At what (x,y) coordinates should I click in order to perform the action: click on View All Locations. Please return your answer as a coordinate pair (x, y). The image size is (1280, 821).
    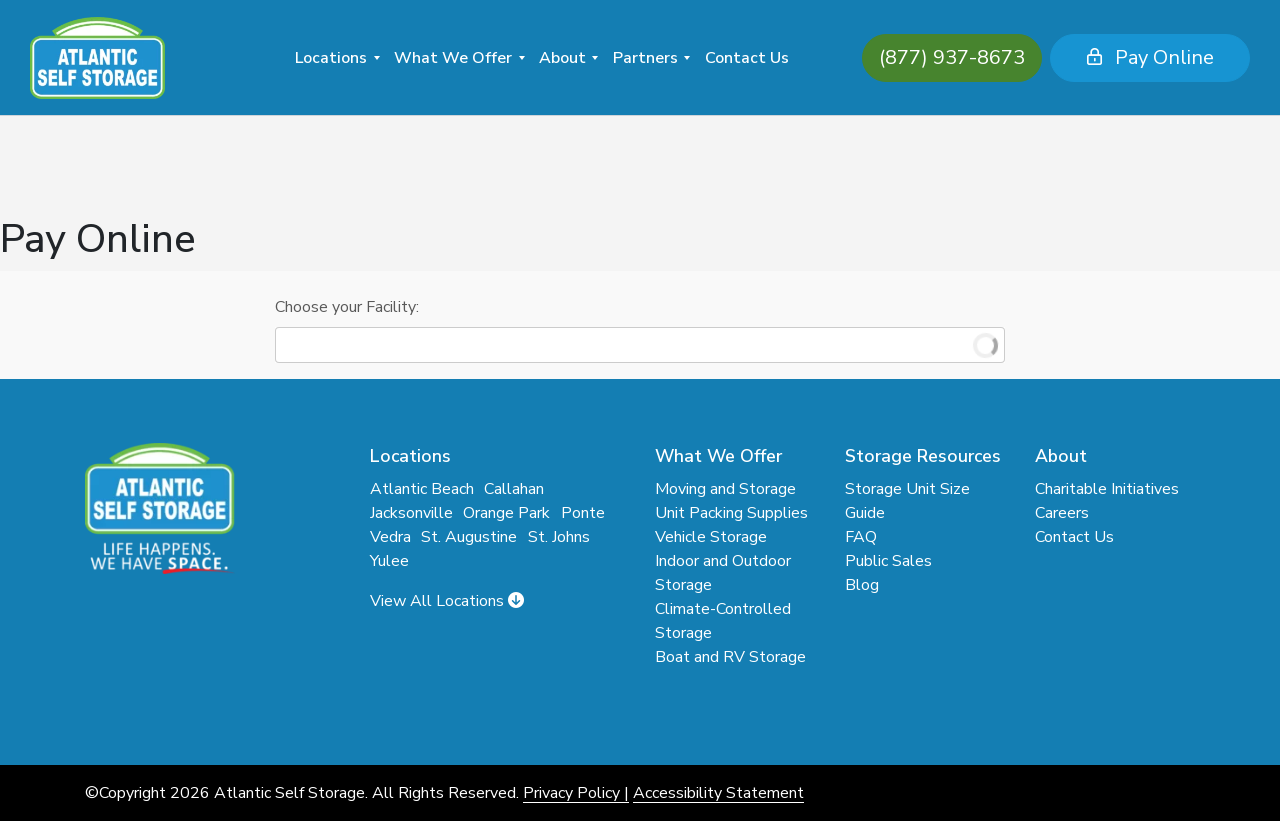
    Looking at the image, I should click on (447, 601).